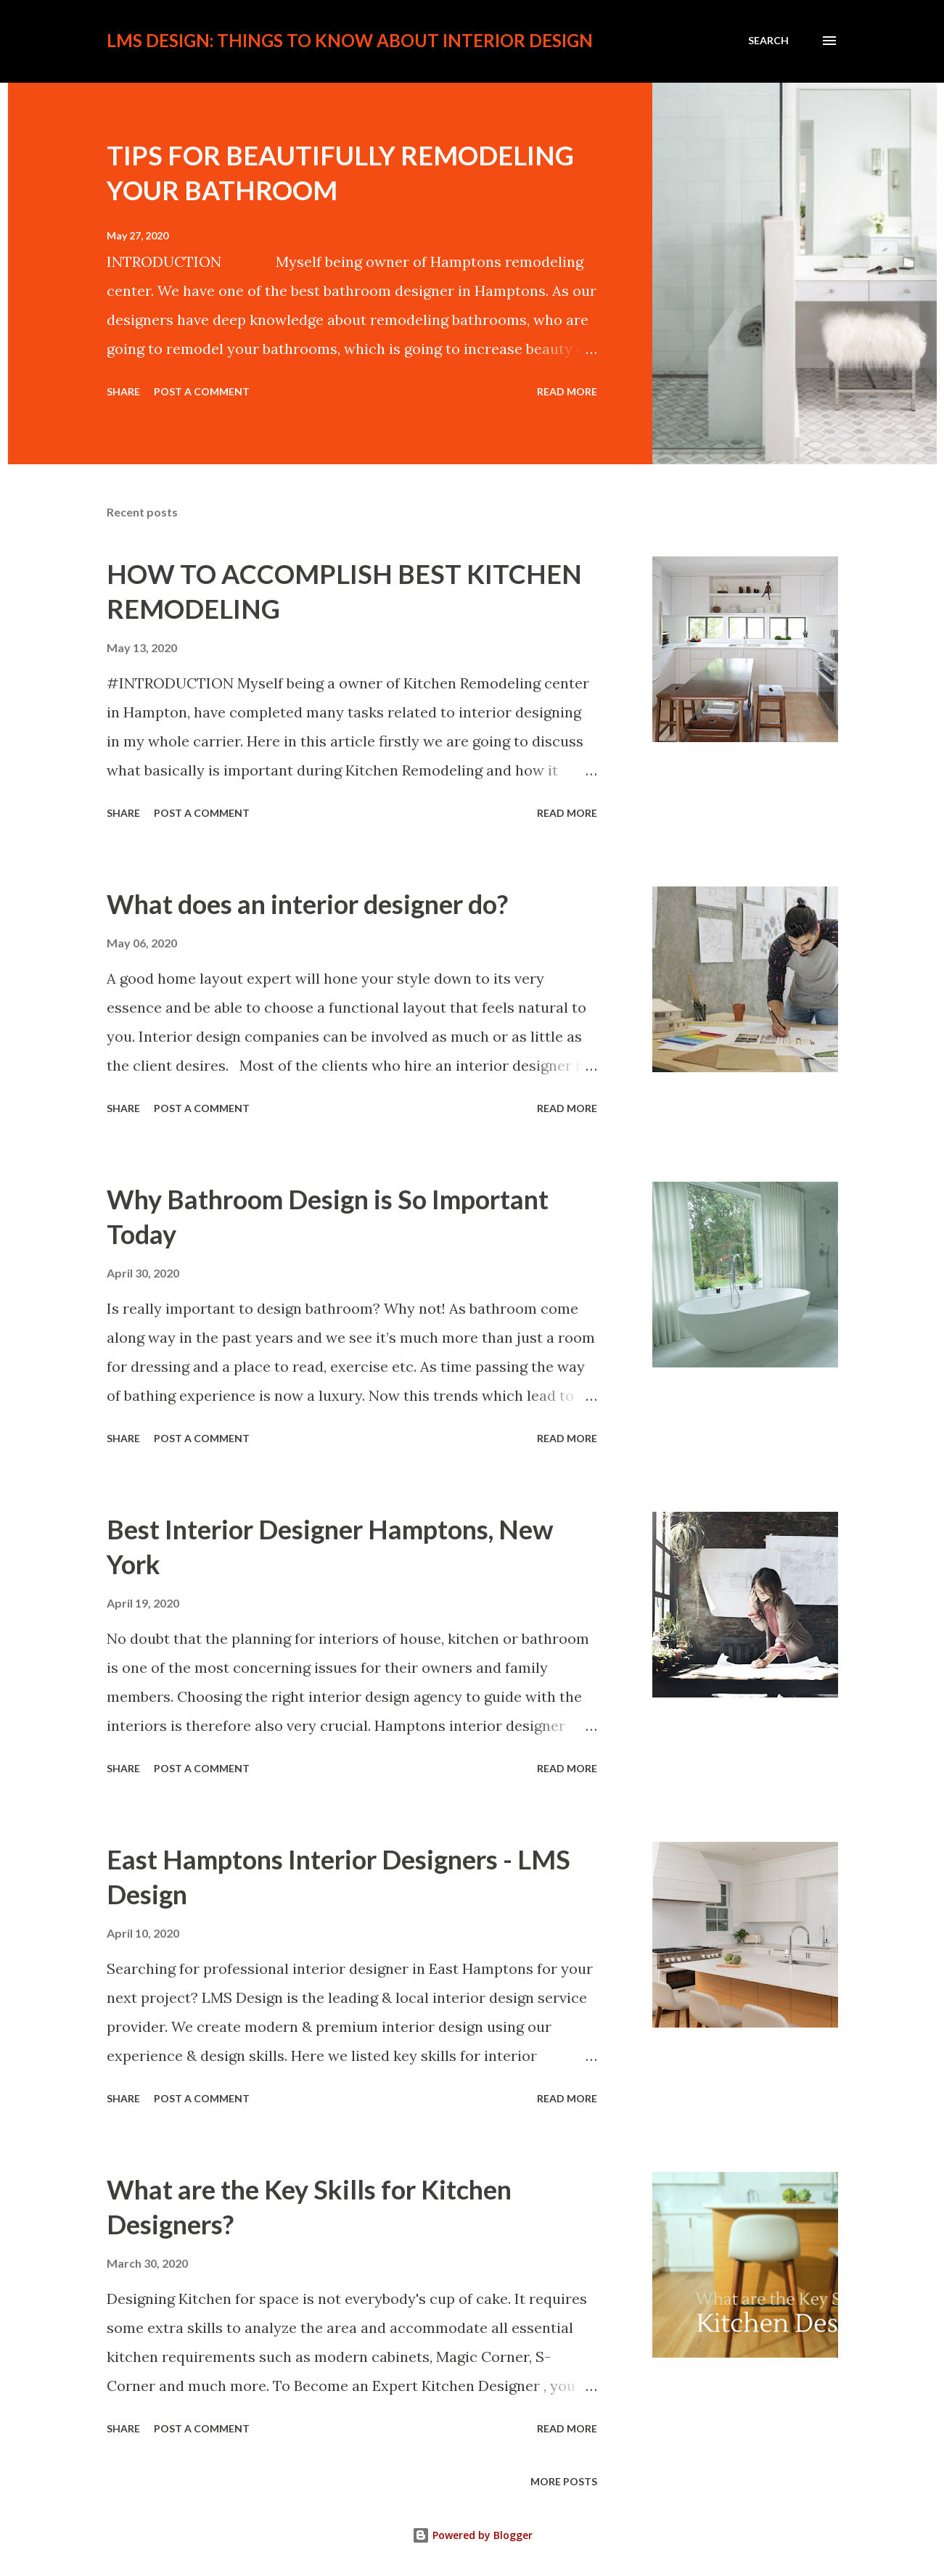  What do you see at coordinates (563, 2481) in the screenshot?
I see `More posts` at bounding box center [563, 2481].